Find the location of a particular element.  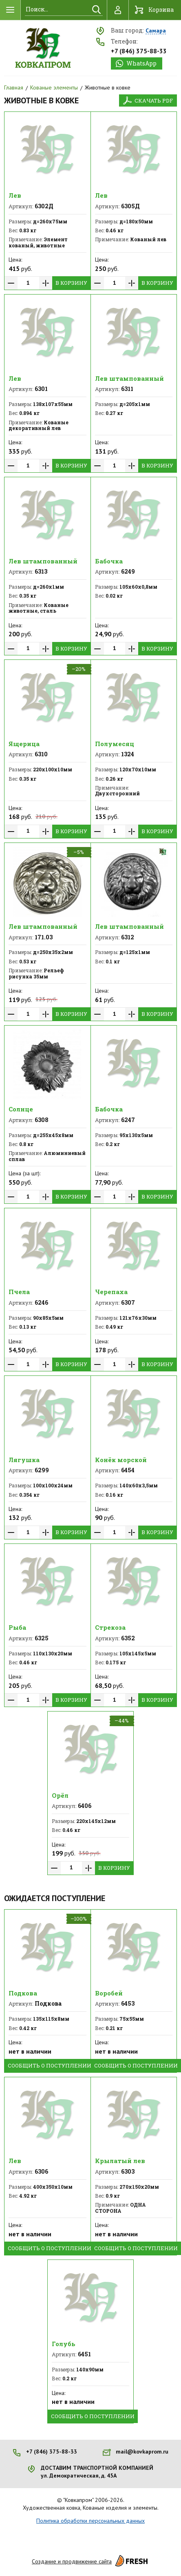

Политика обработки персональных данных is located at coordinates (90, 2520).